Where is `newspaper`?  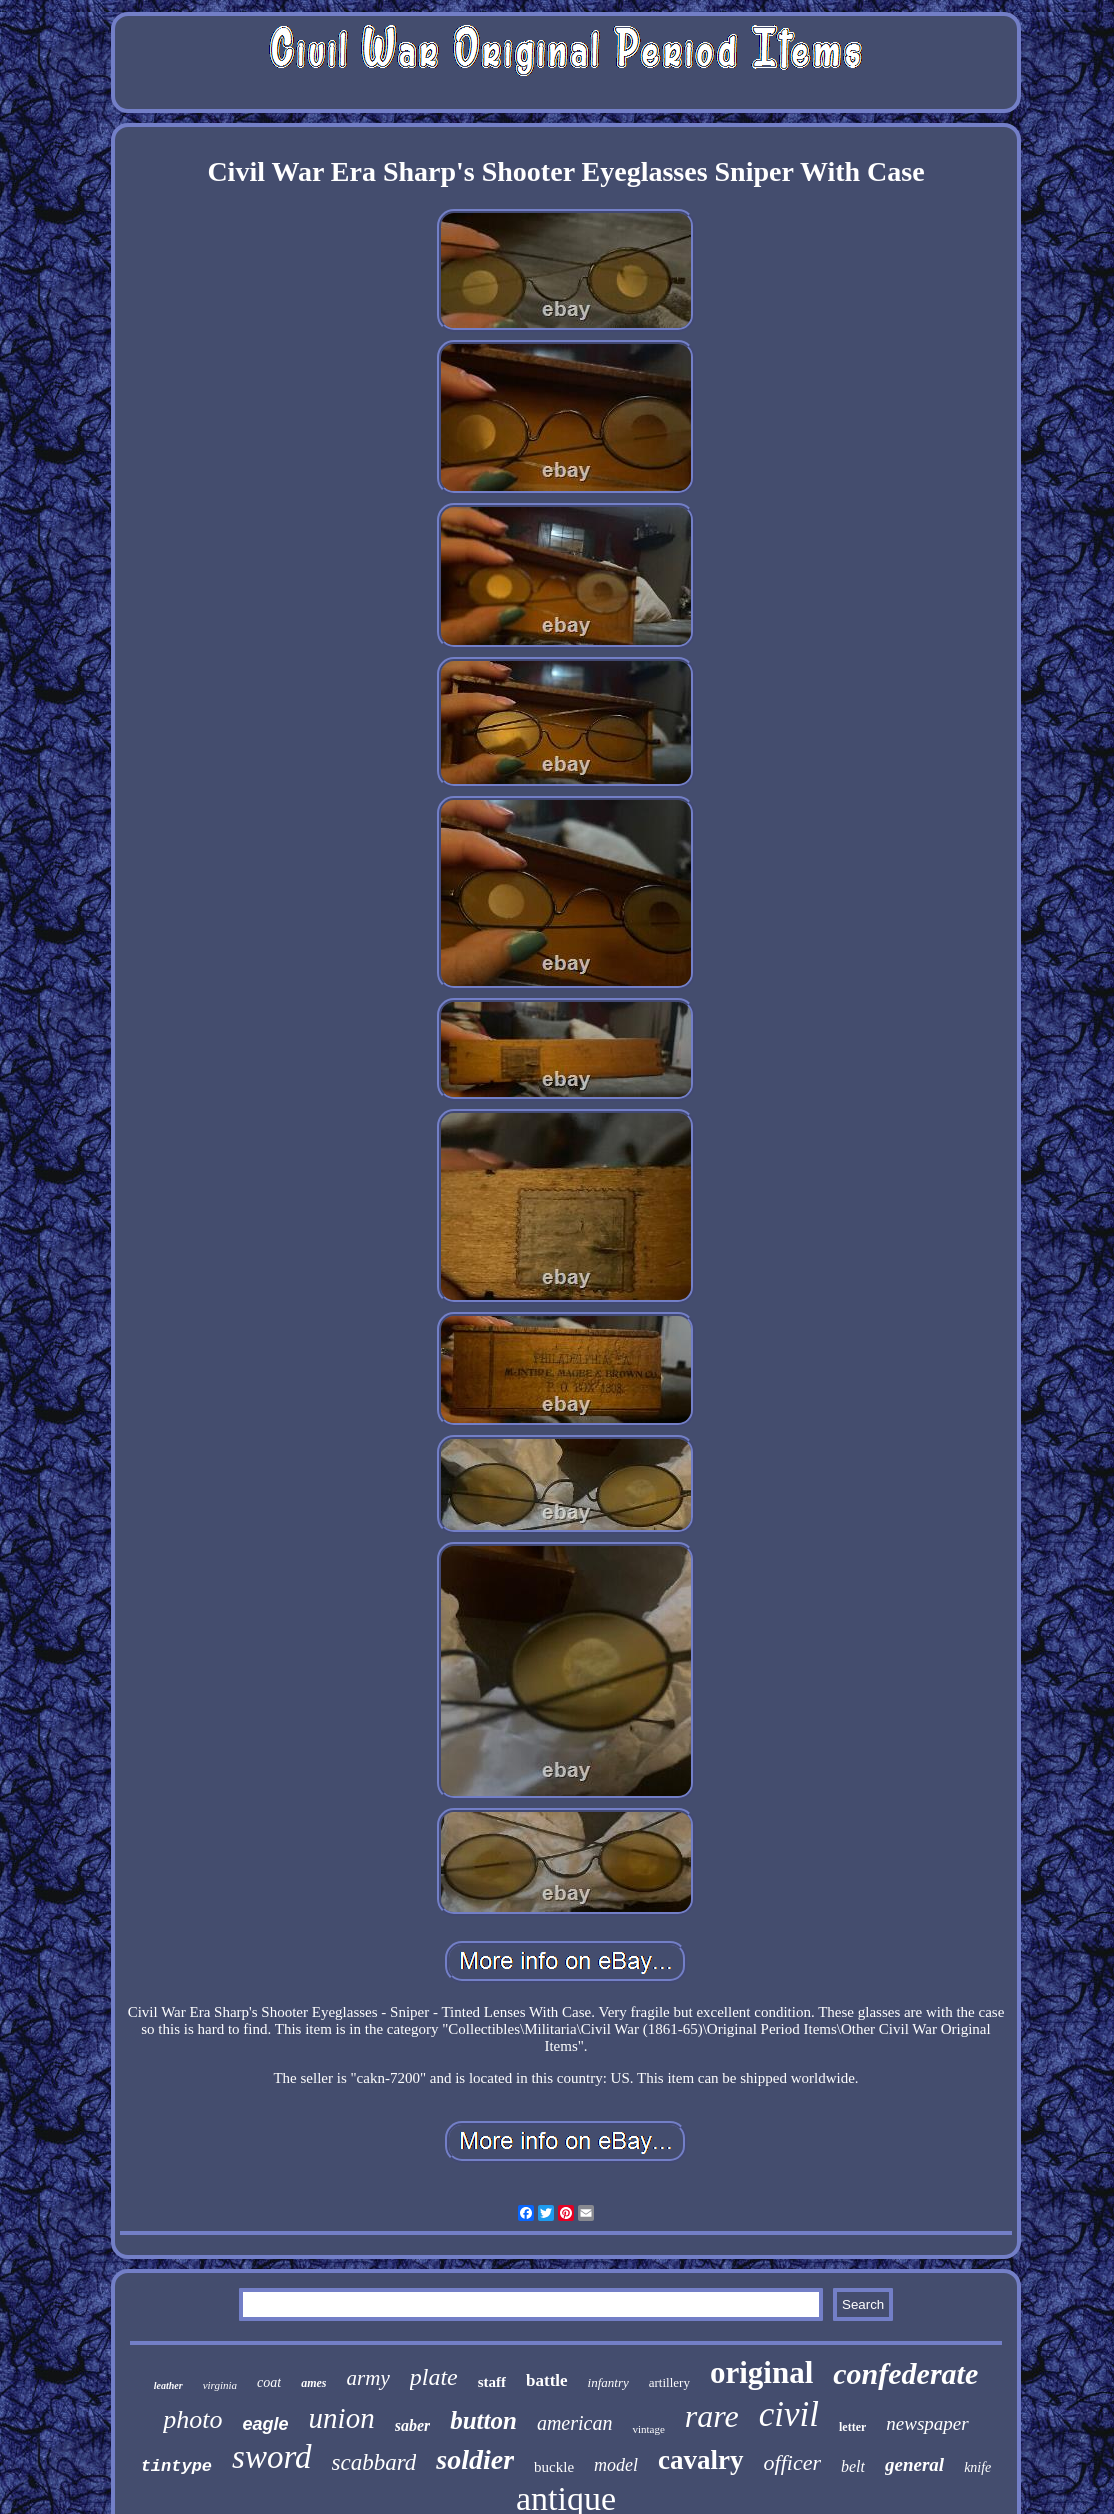 newspaper is located at coordinates (927, 2423).